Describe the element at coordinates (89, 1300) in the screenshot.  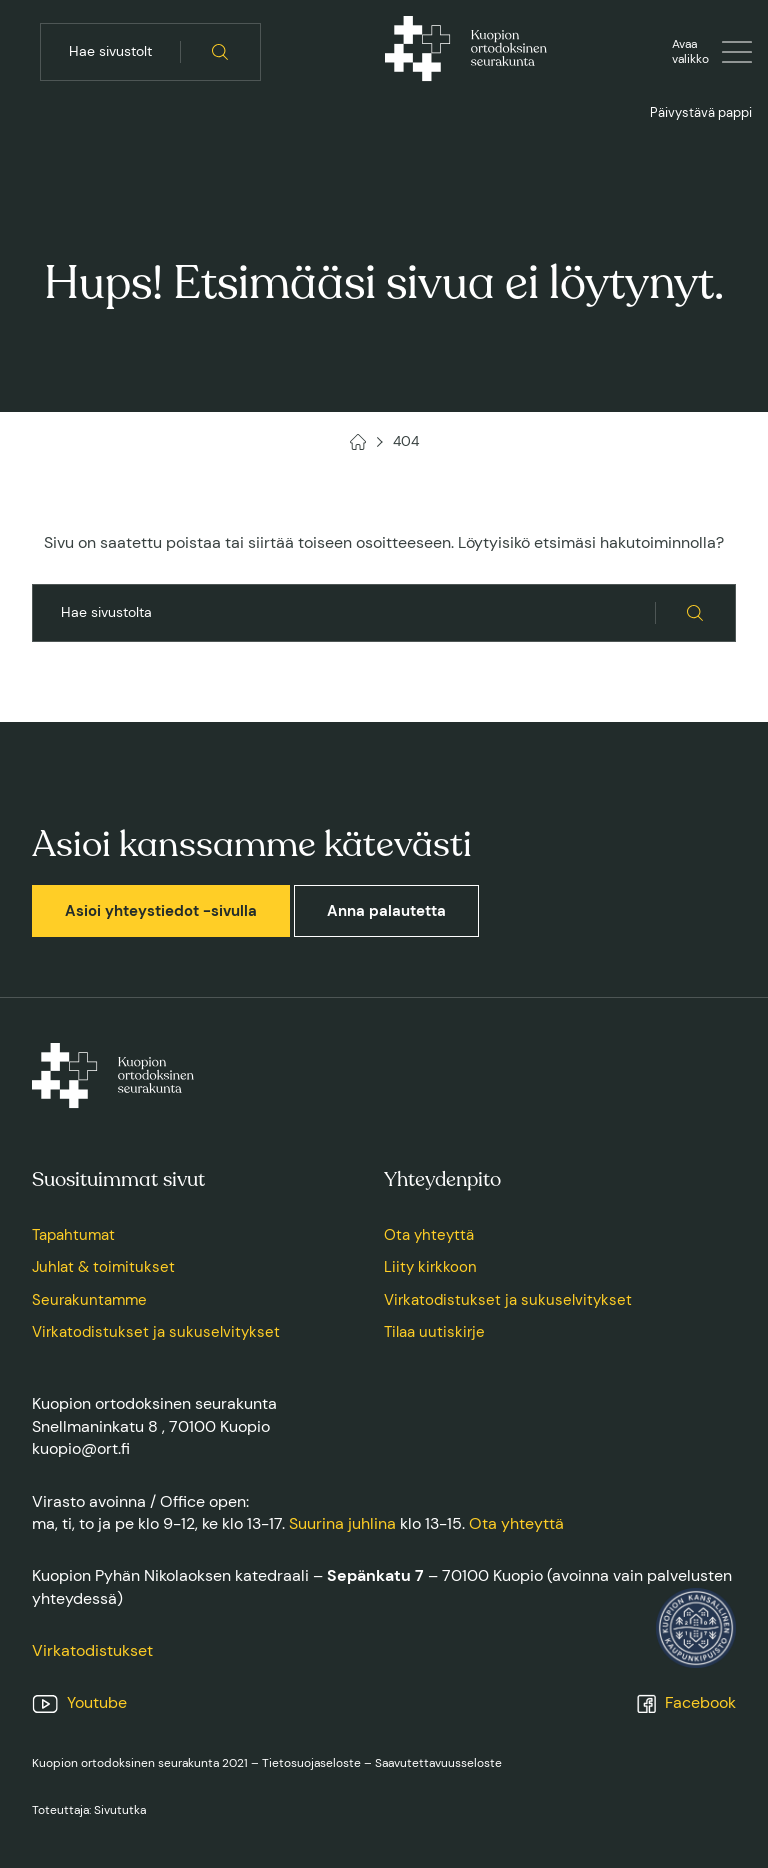
I see `Seurakuntamme` at that location.